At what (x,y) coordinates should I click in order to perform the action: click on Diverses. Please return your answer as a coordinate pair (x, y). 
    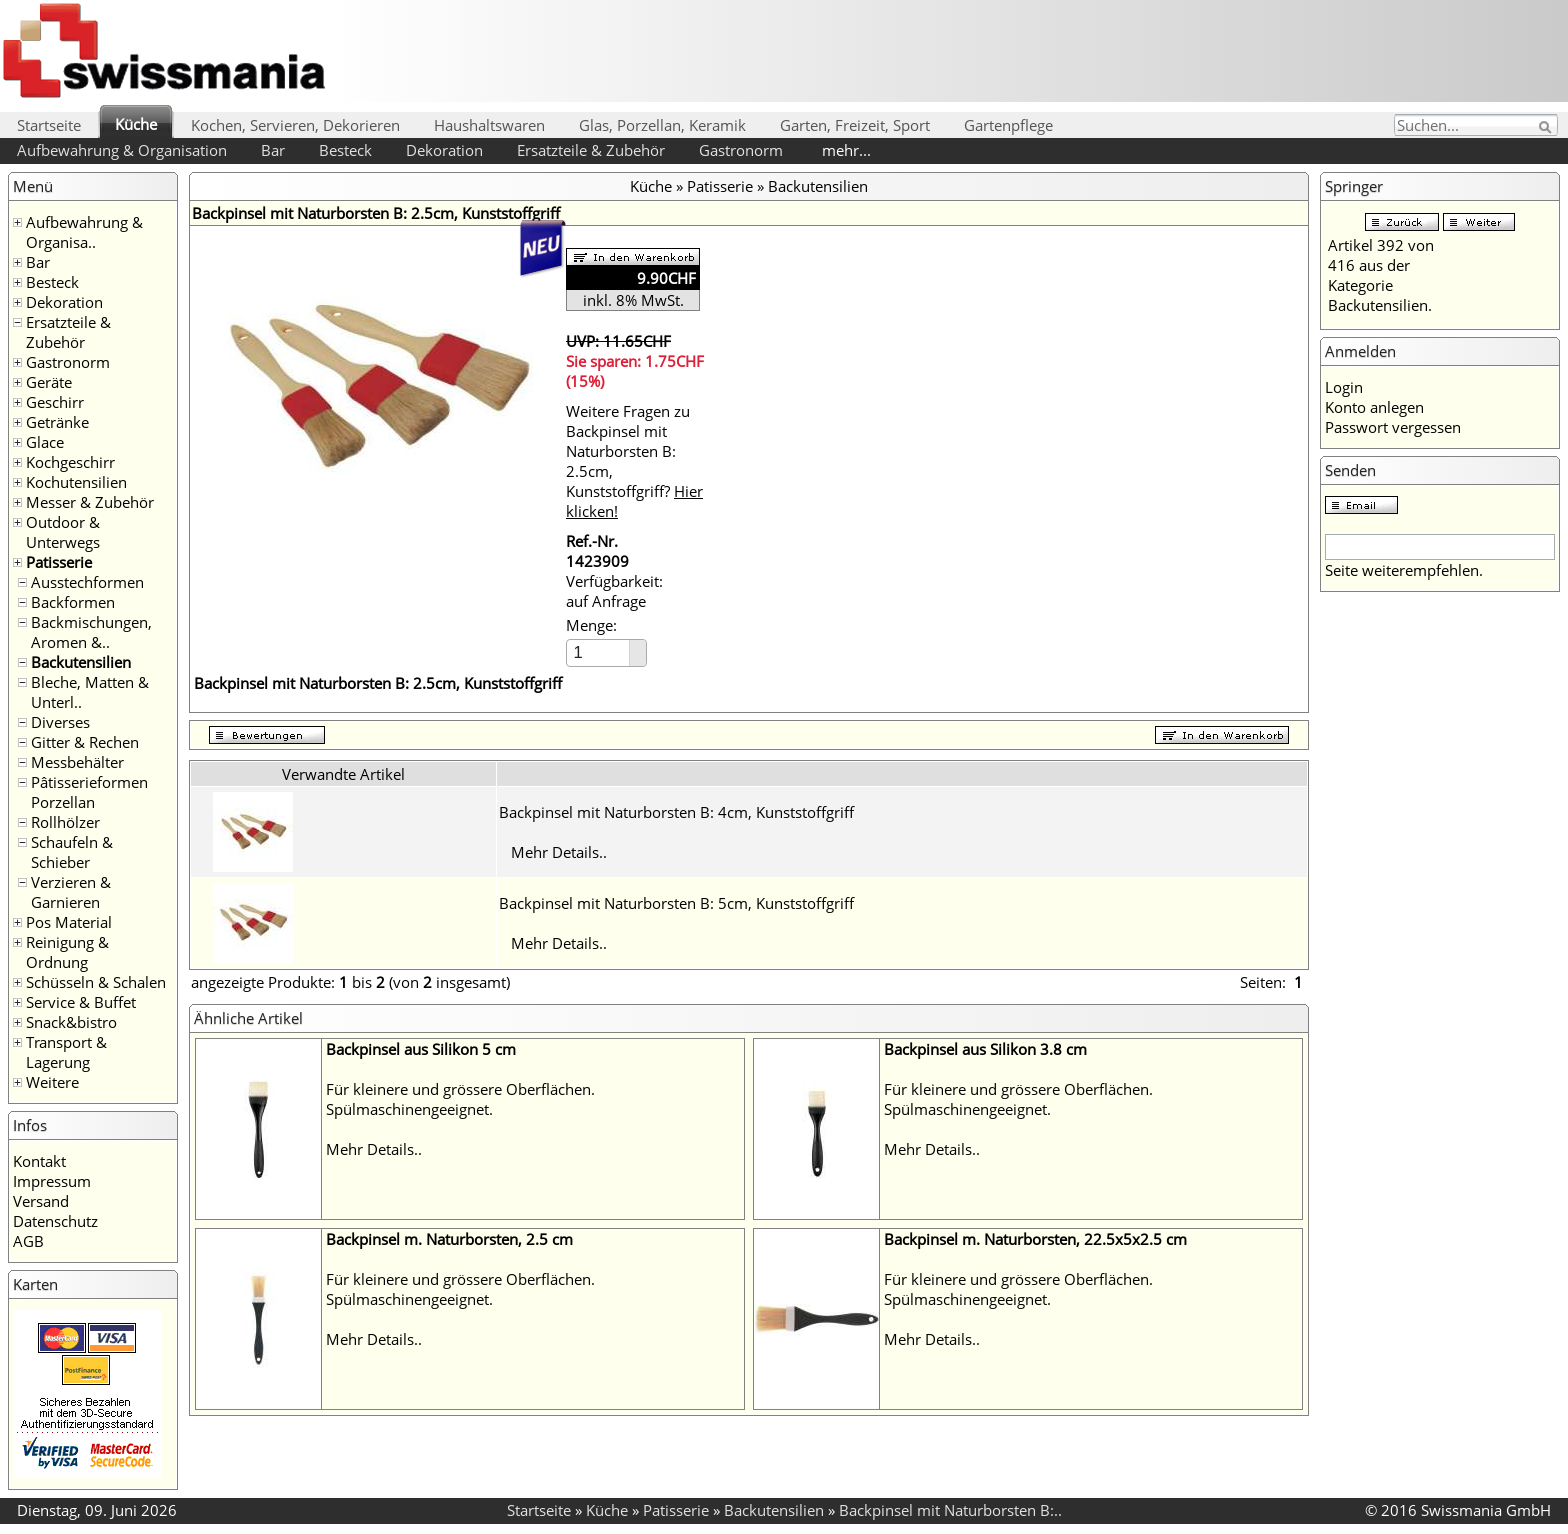
    Looking at the image, I should click on (60, 722).